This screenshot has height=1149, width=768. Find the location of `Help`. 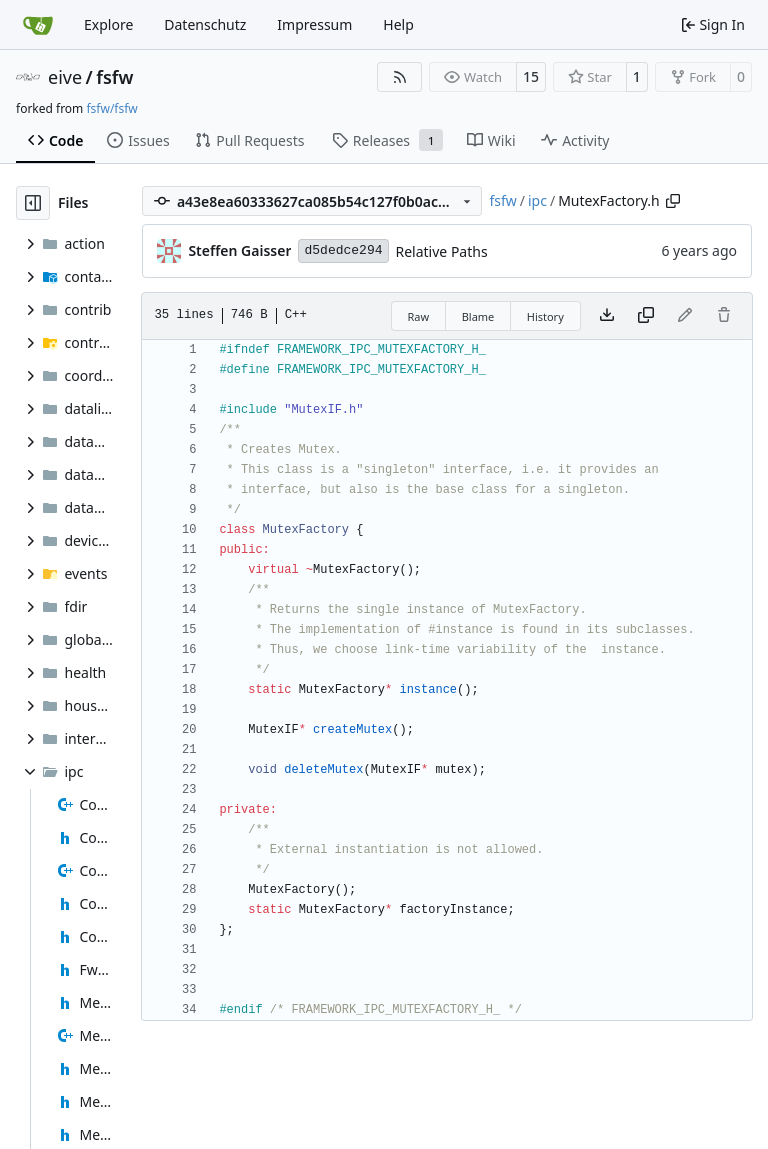

Help is located at coordinates (398, 24).